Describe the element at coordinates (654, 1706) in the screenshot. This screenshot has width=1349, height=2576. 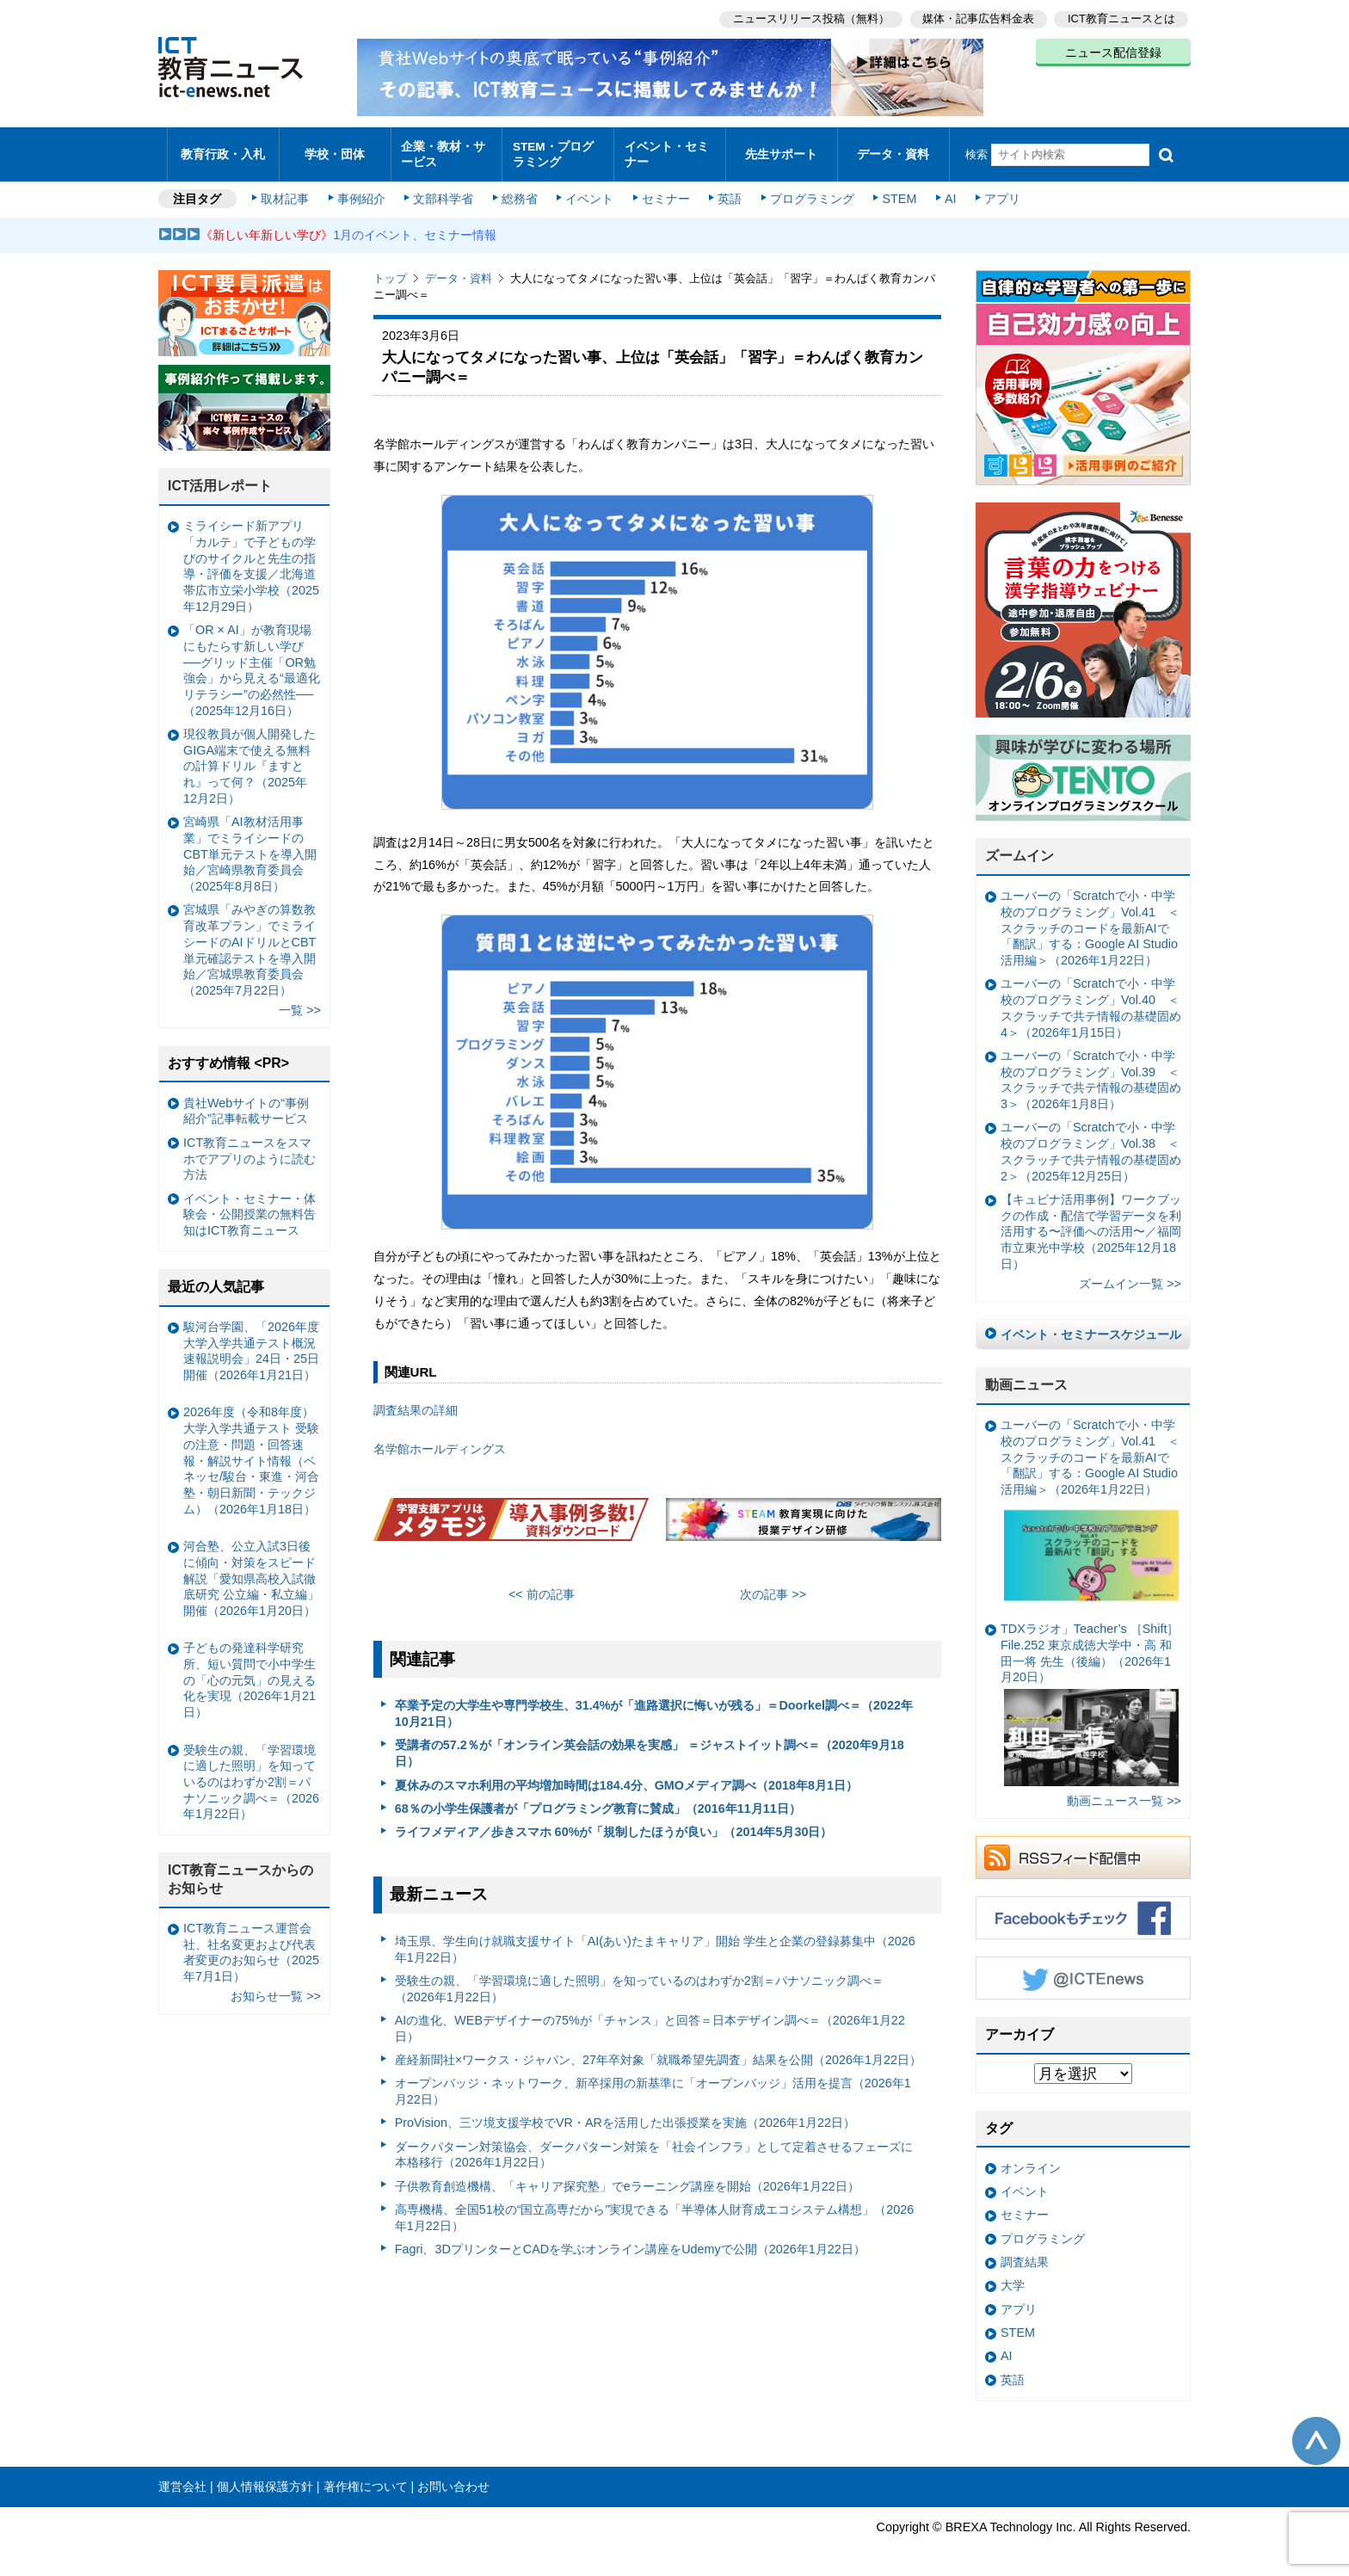
I see `卒業予定の大学生や専門学校生、31.4%が「進路選択に悔いが残る」＝Doorkel調べ＝（2022年10月21日）` at that location.